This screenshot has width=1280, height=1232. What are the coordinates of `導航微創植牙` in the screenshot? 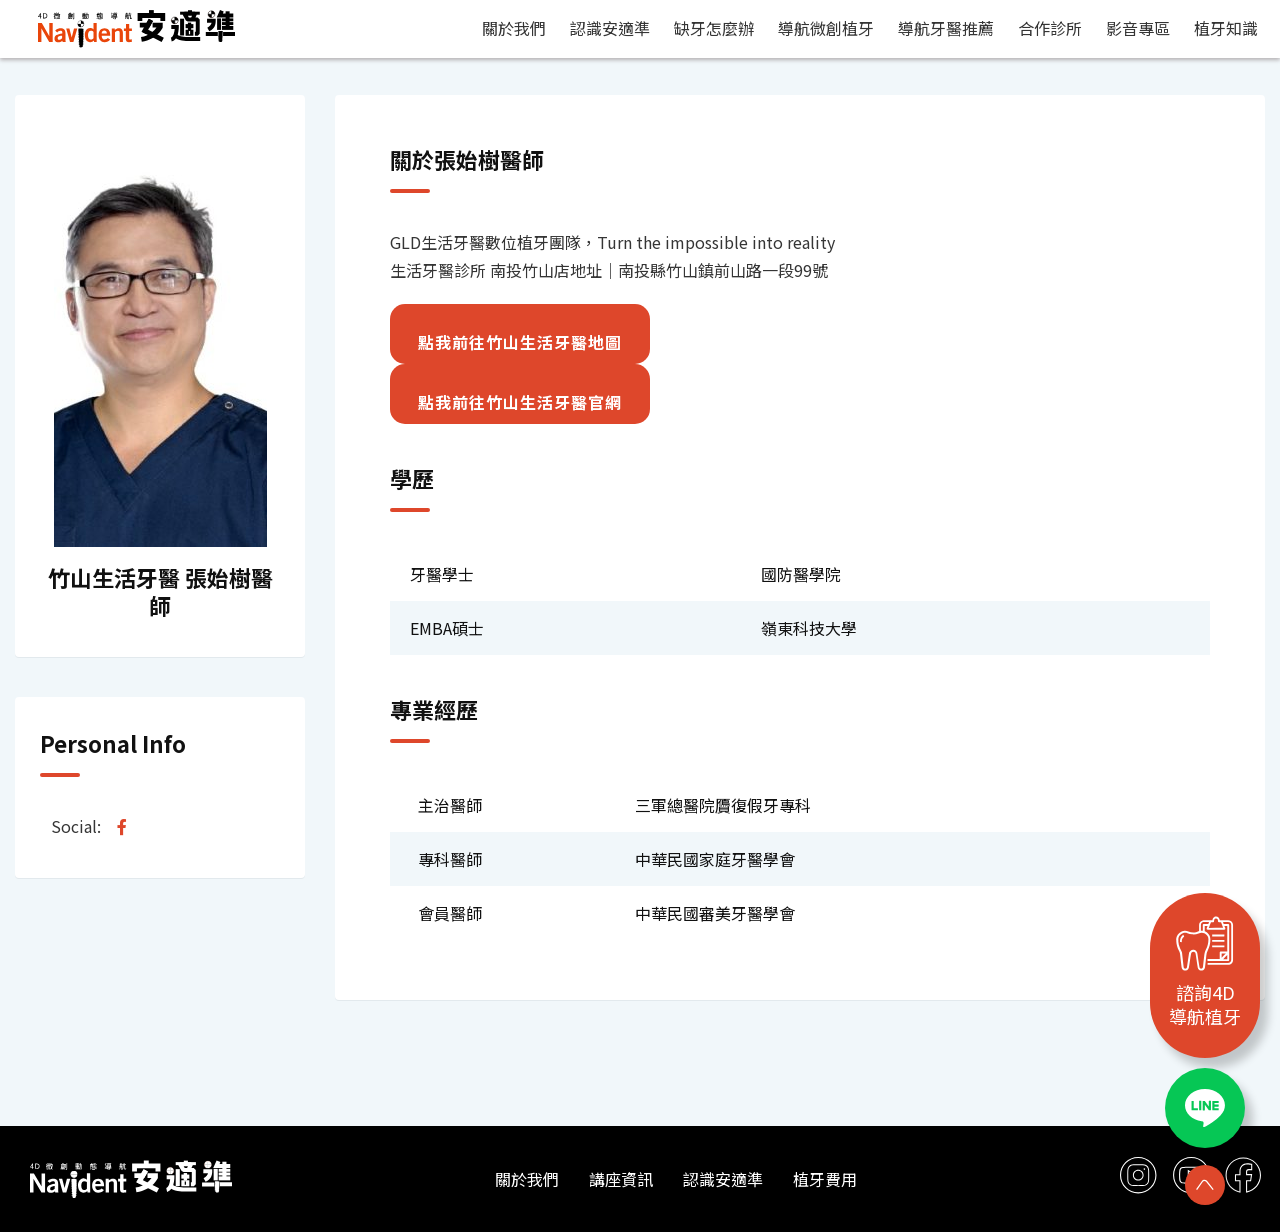 It's located at (826, 28).